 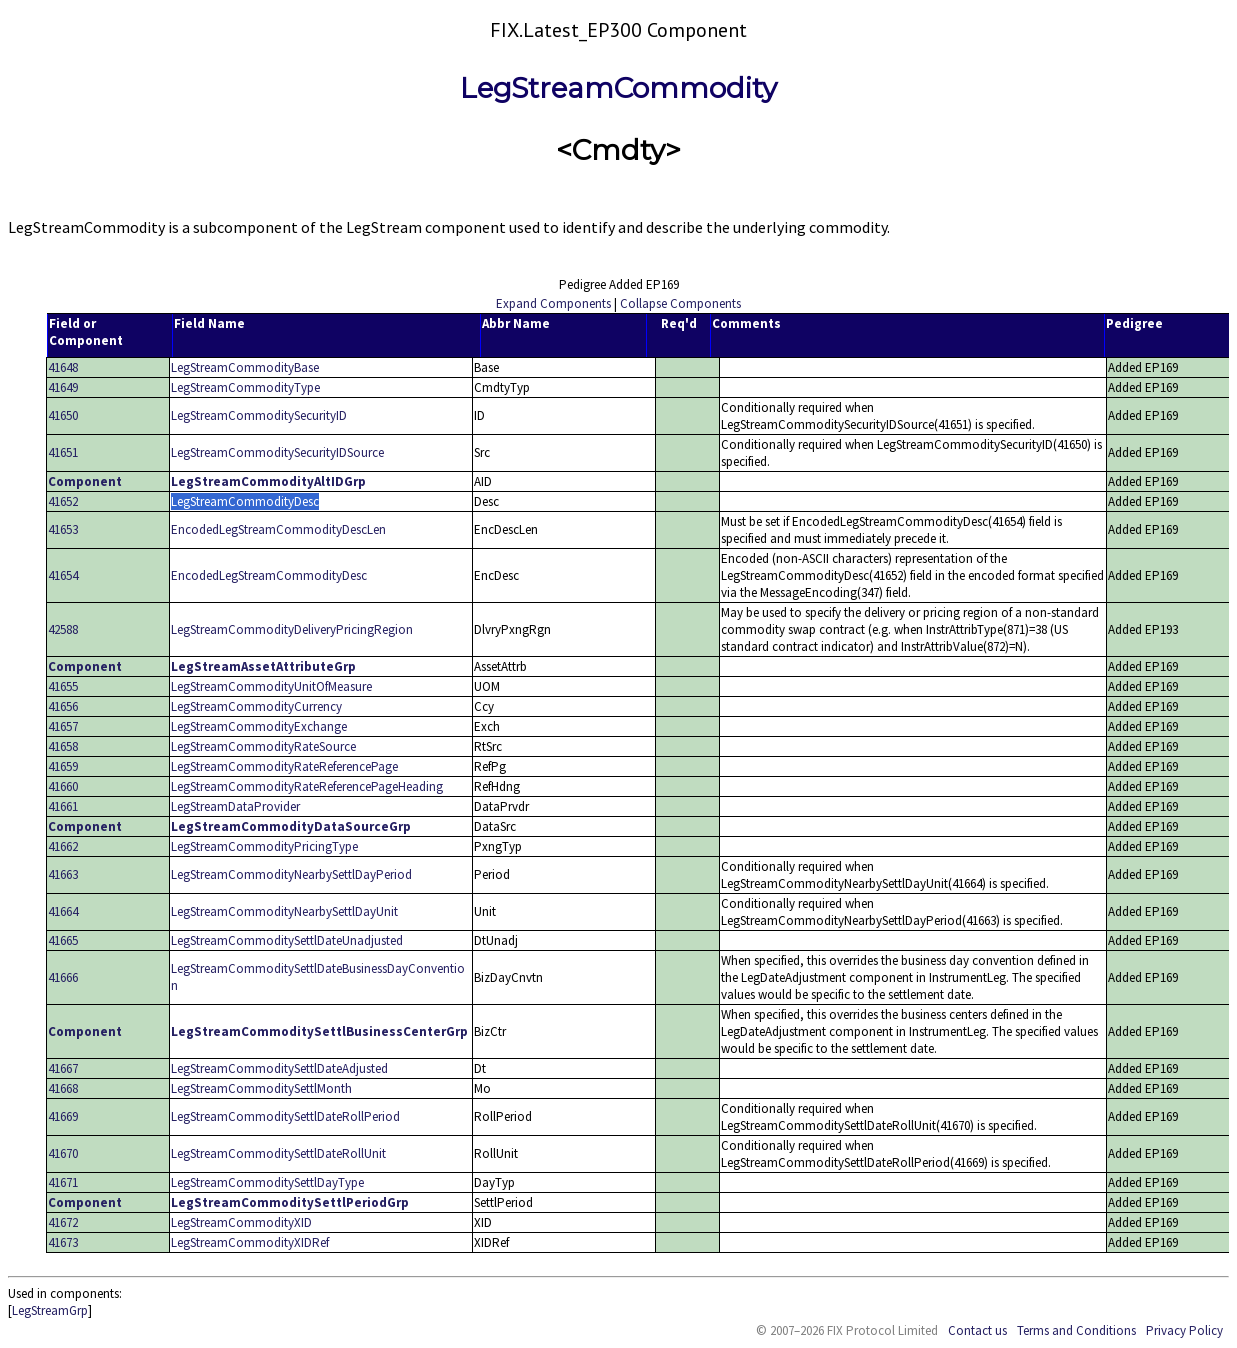 What do you see at coordinates (63, 1116) in the screenshot?
I see `41669` at bounding box center [63, 1116].